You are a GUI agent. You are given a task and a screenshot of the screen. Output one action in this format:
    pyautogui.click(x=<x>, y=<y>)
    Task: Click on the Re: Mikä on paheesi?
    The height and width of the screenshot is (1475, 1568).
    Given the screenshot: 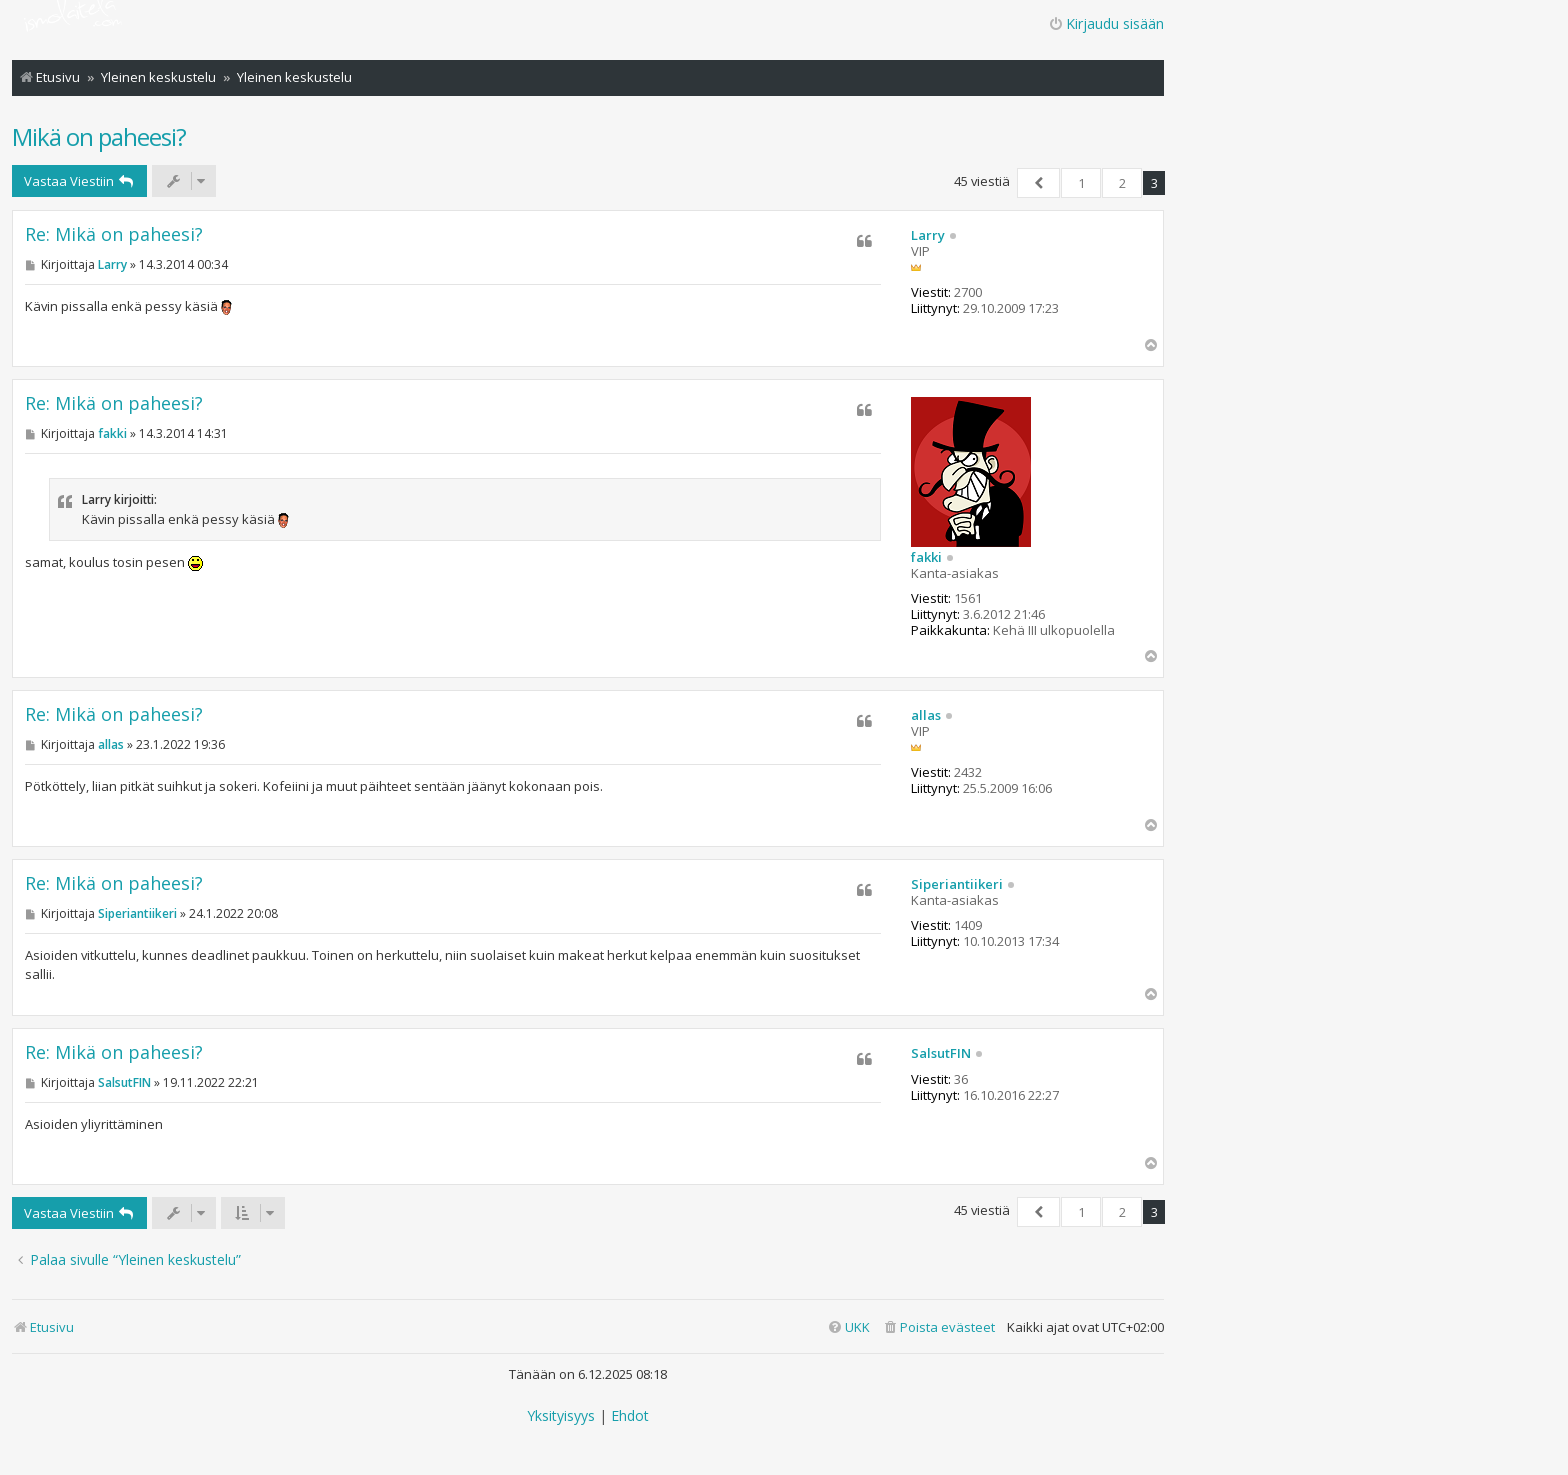 What is the action you would take?
    pyautogui.click(x=114, y=234)
    